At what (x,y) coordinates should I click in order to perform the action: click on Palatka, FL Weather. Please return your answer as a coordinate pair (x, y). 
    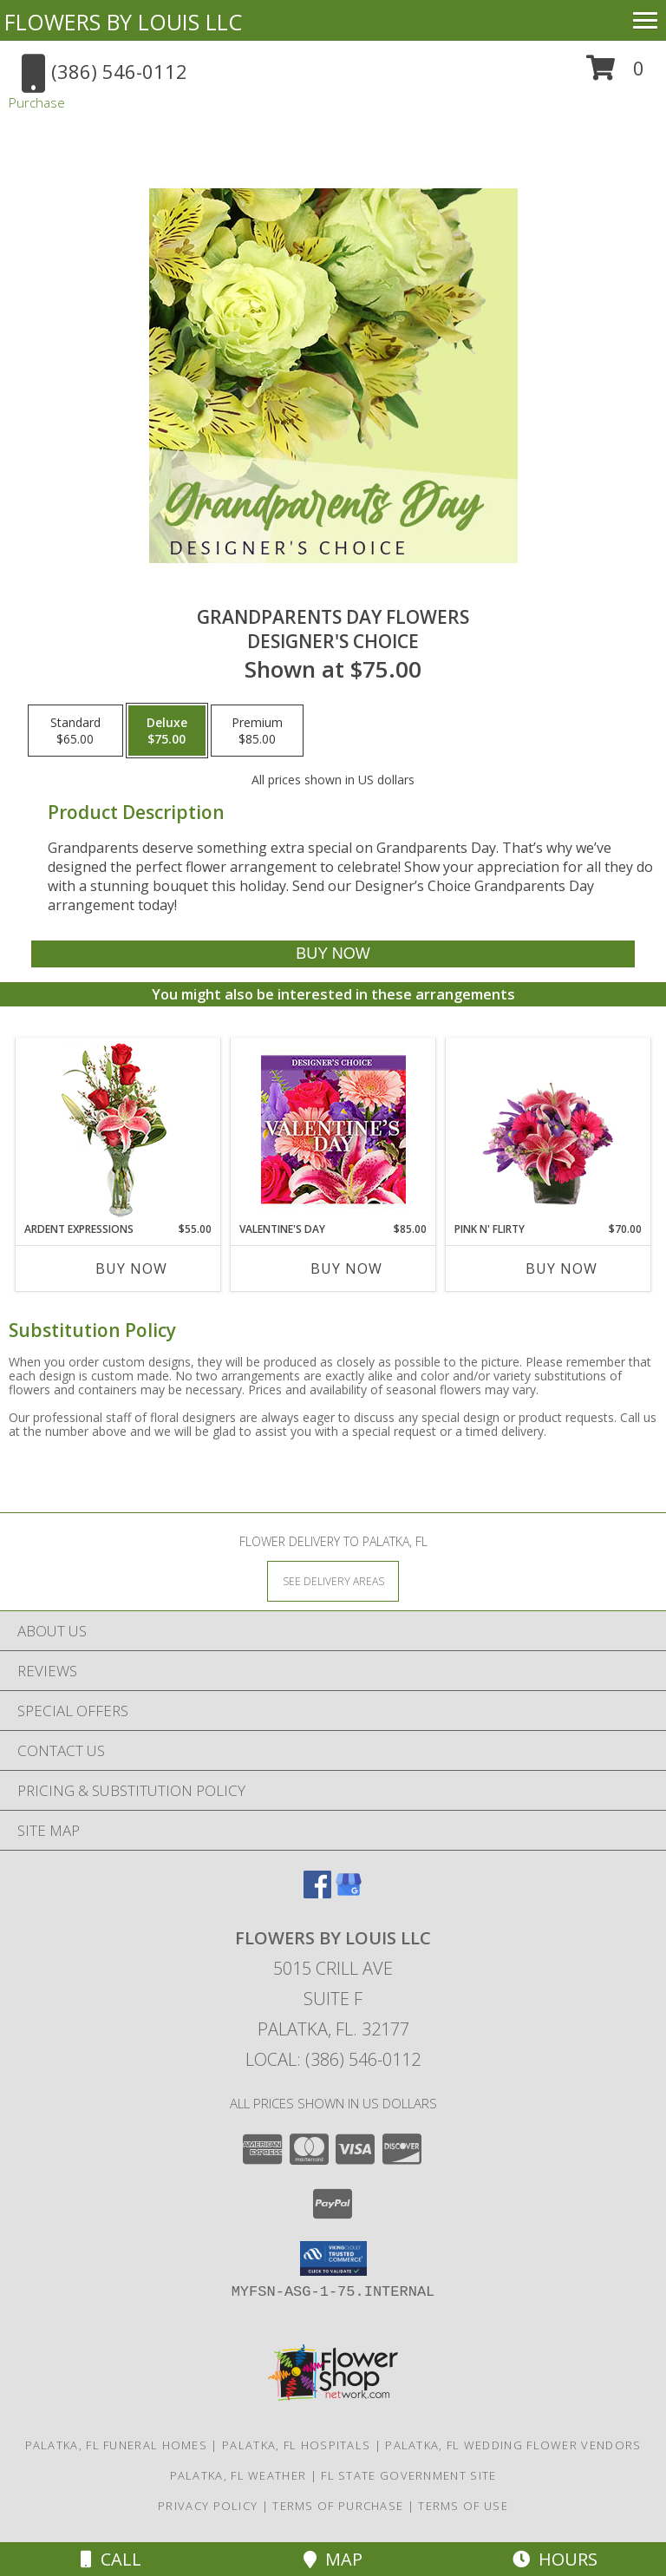
    Looking at the image, I should click on (238, 2475).